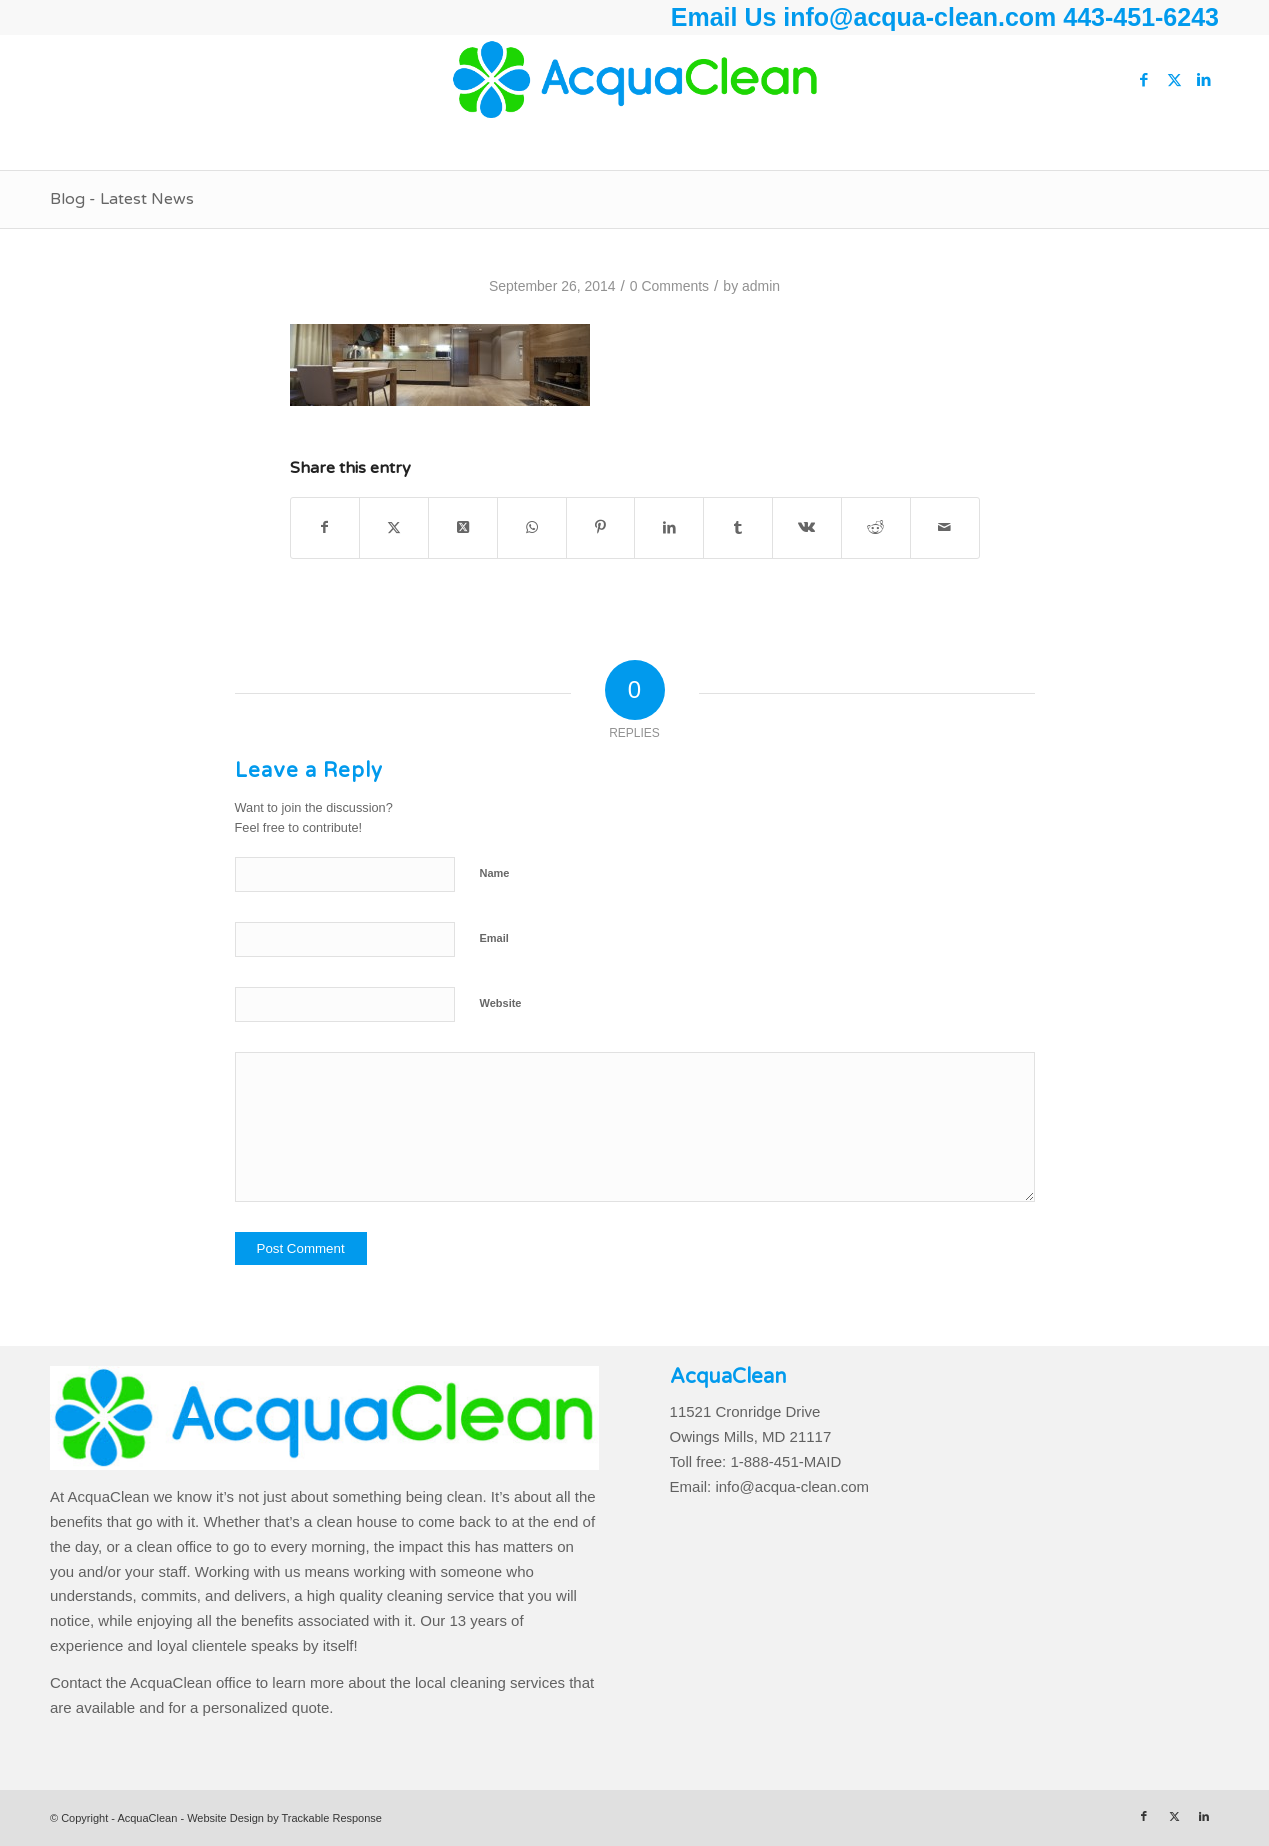 This screenshot has width=1269, height=1846. Describe the element at coordinates (669, 286) in the screenshot. I see `0 Comments` at that location.